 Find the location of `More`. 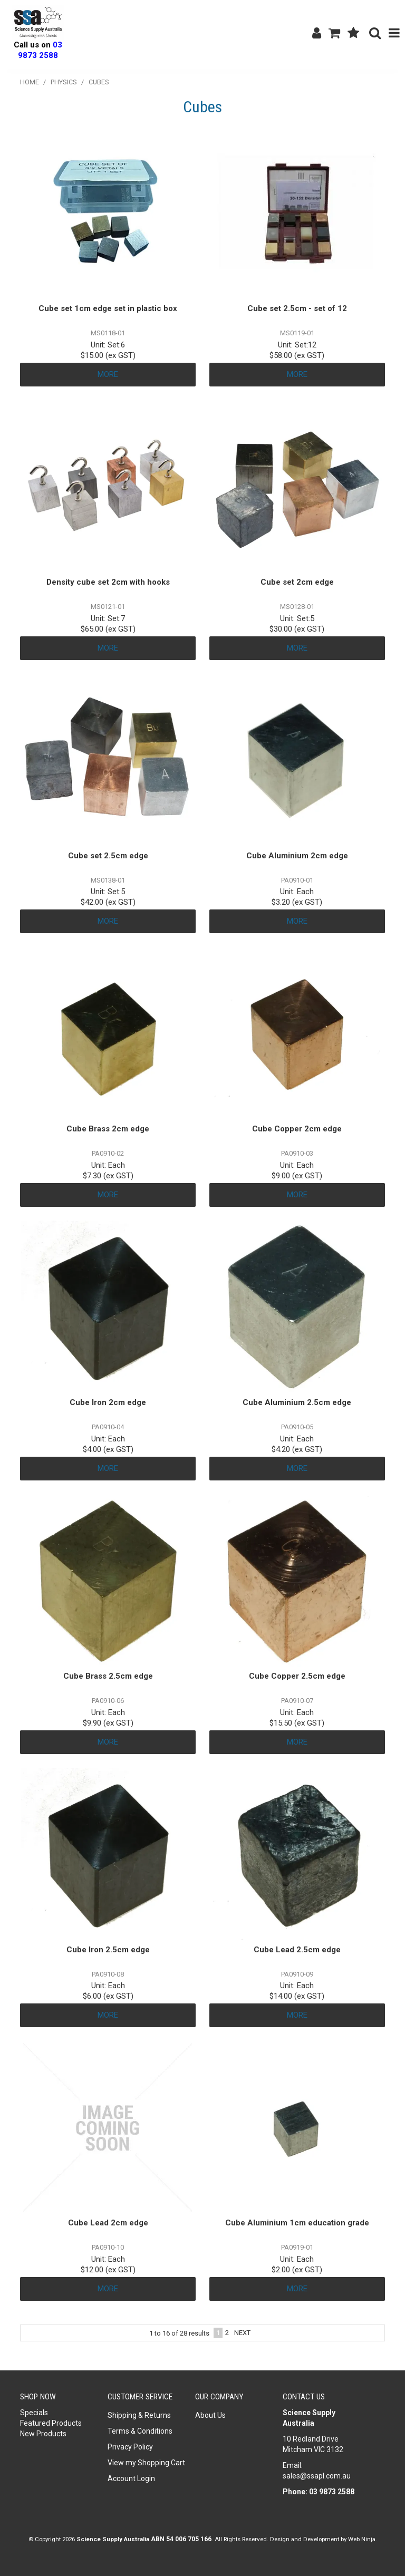

More is located at coordinates (108, 374).